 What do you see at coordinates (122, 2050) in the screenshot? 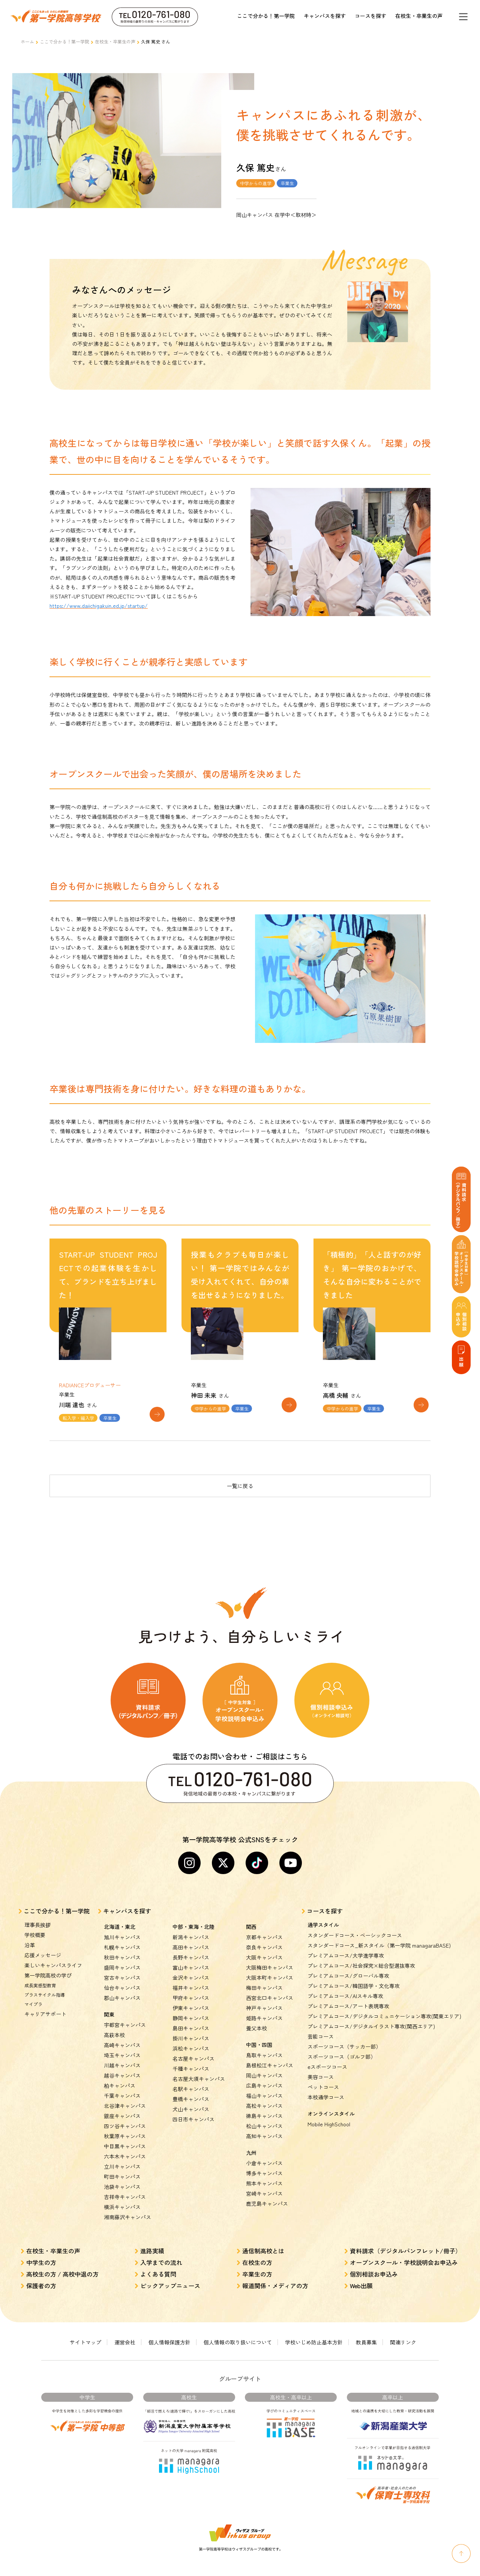
I see `川越キャンパス` at bounding box center [122, 2050].